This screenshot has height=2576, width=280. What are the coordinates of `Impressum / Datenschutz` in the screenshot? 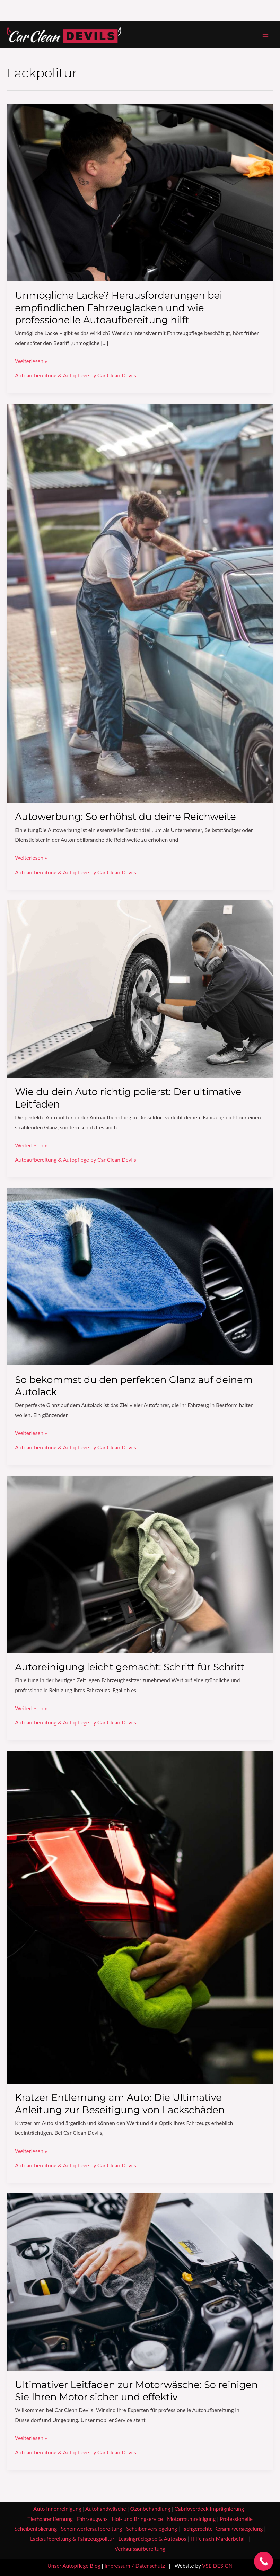 It's located at (135, 2565).